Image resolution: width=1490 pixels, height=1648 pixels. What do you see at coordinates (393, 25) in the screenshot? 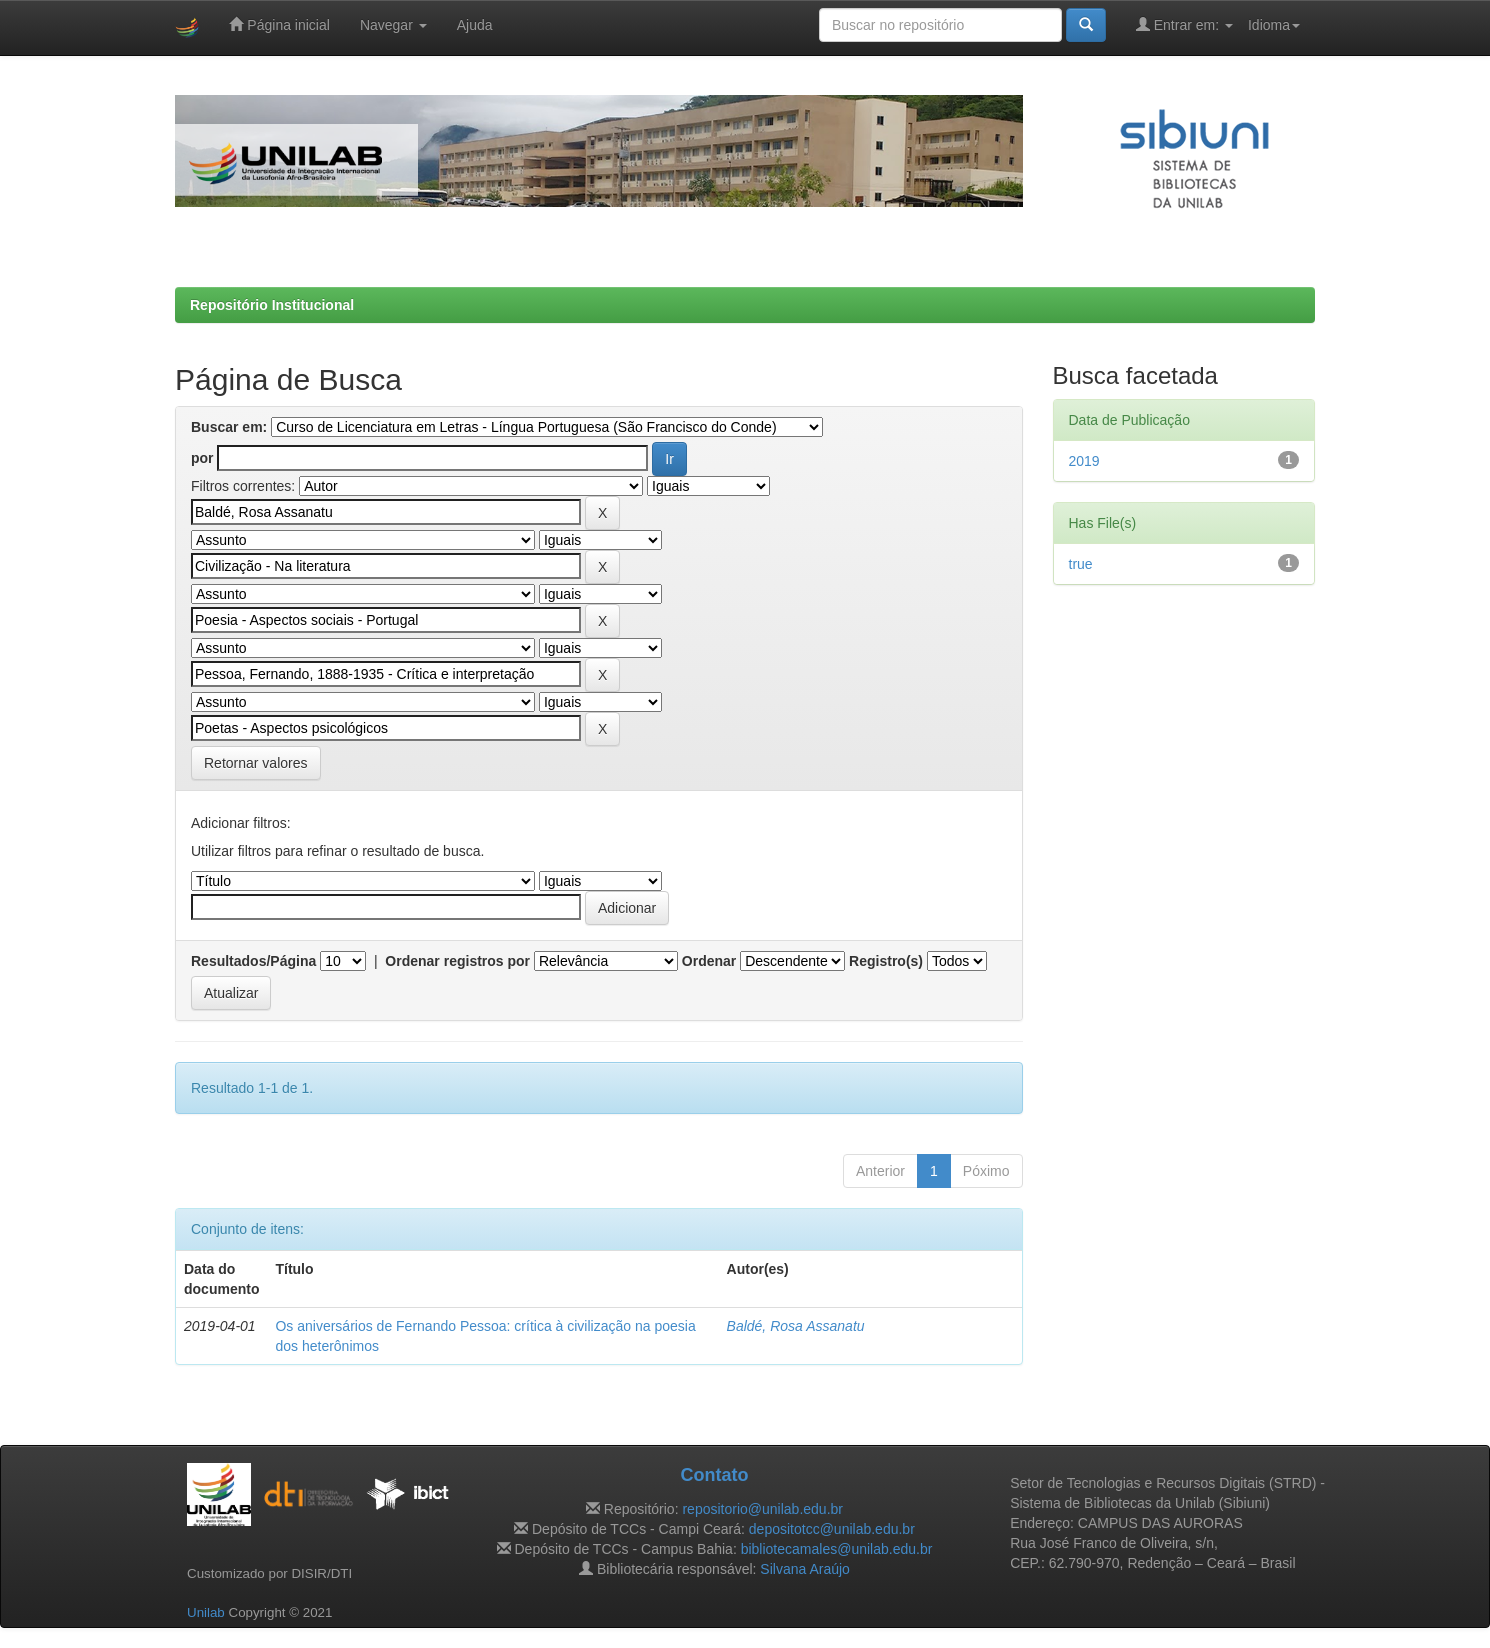
I see `Navegar` at bounding box center [393, 25].